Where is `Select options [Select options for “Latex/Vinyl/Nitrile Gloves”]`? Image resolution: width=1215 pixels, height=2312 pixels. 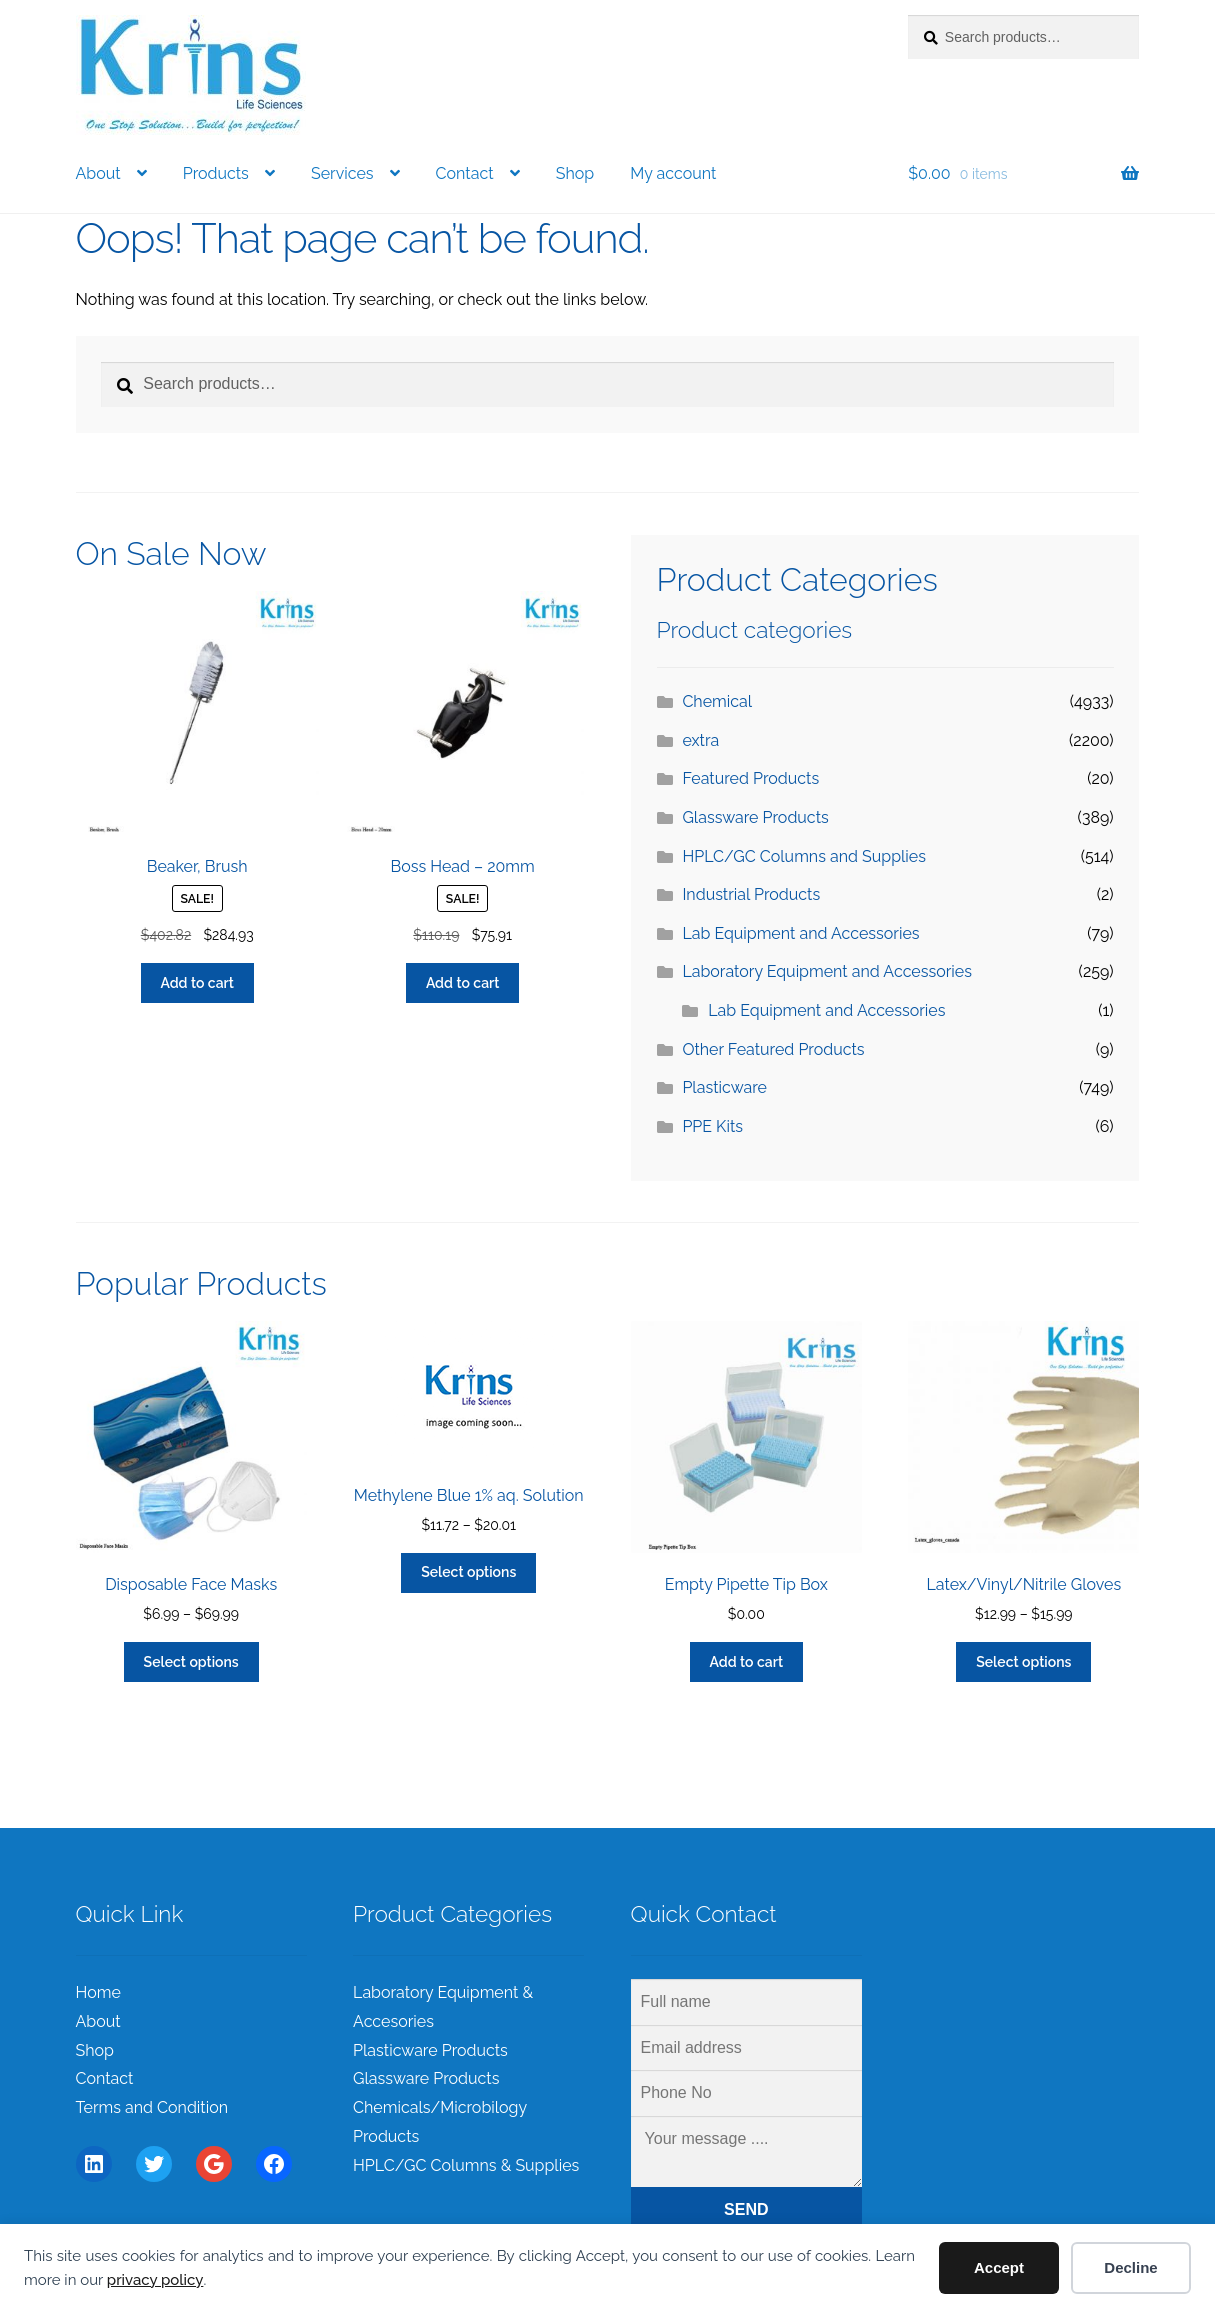
Select options [Select options for “Latex/Vinyl/Nitrile Gloves”] is located at coordinates (1023, 1662).